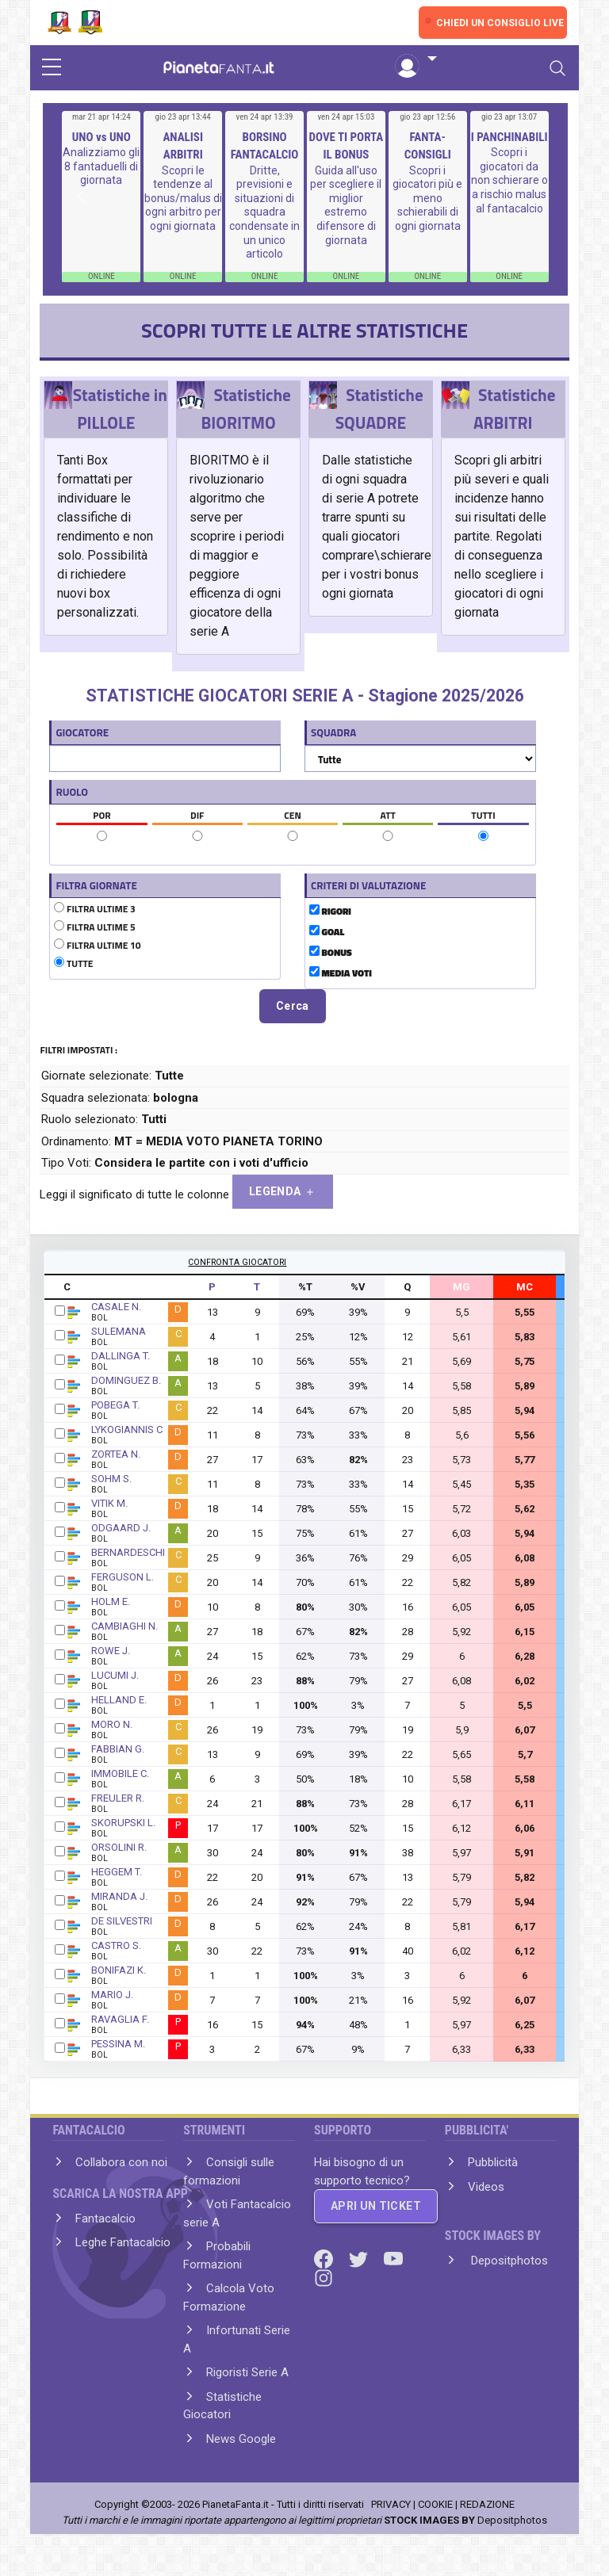  What do you see at coordinates (122, 2242) in the screenshot?
I see `Leghe Fantacalcio` at bounding box center [122, 2242].